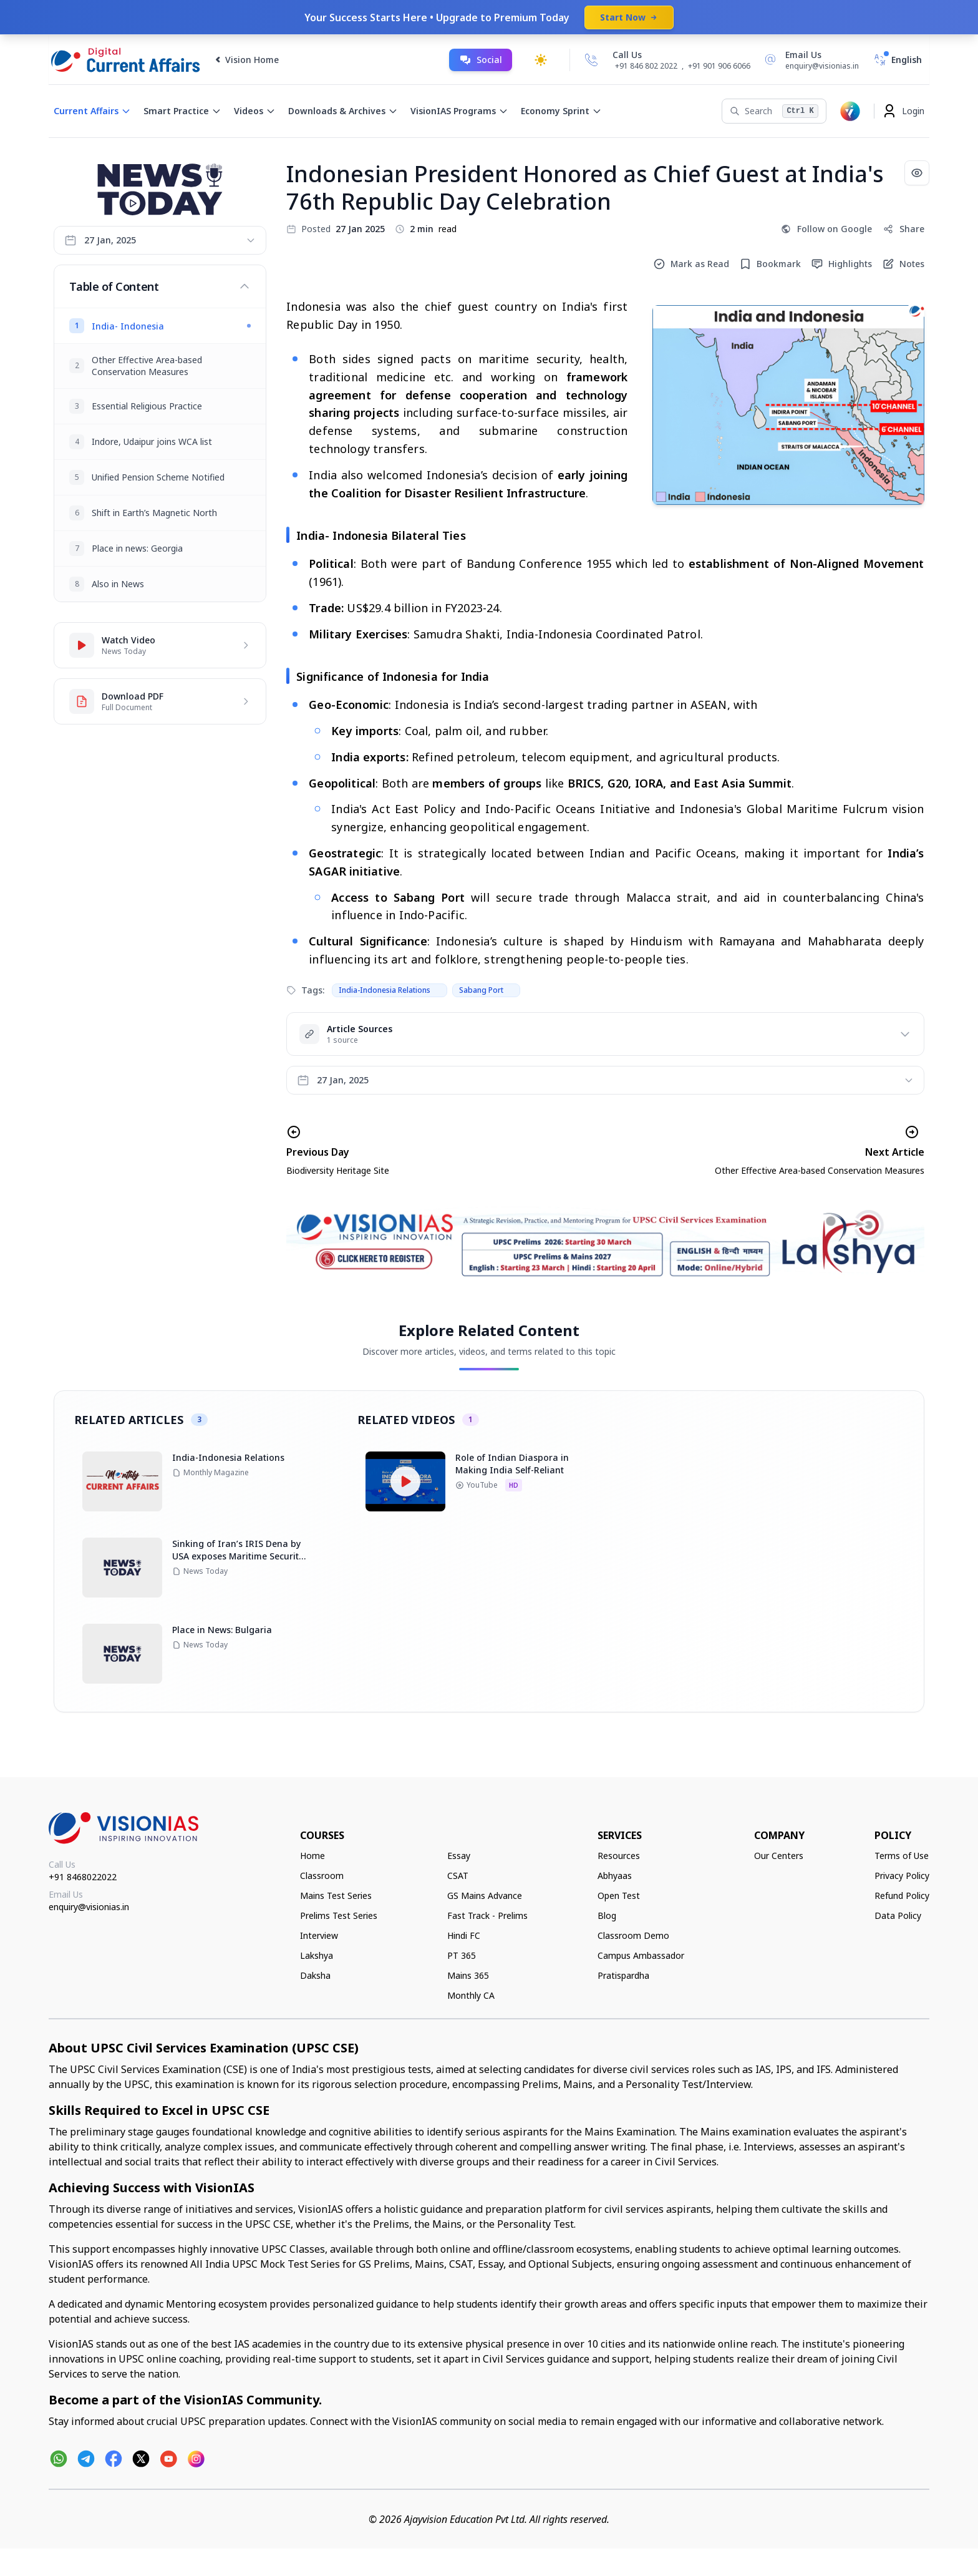 The width and height of the screenshot is (978, 2576). Describe the element at coordinates (607, 1915) in the screenshot. I see `Blog` at that location.